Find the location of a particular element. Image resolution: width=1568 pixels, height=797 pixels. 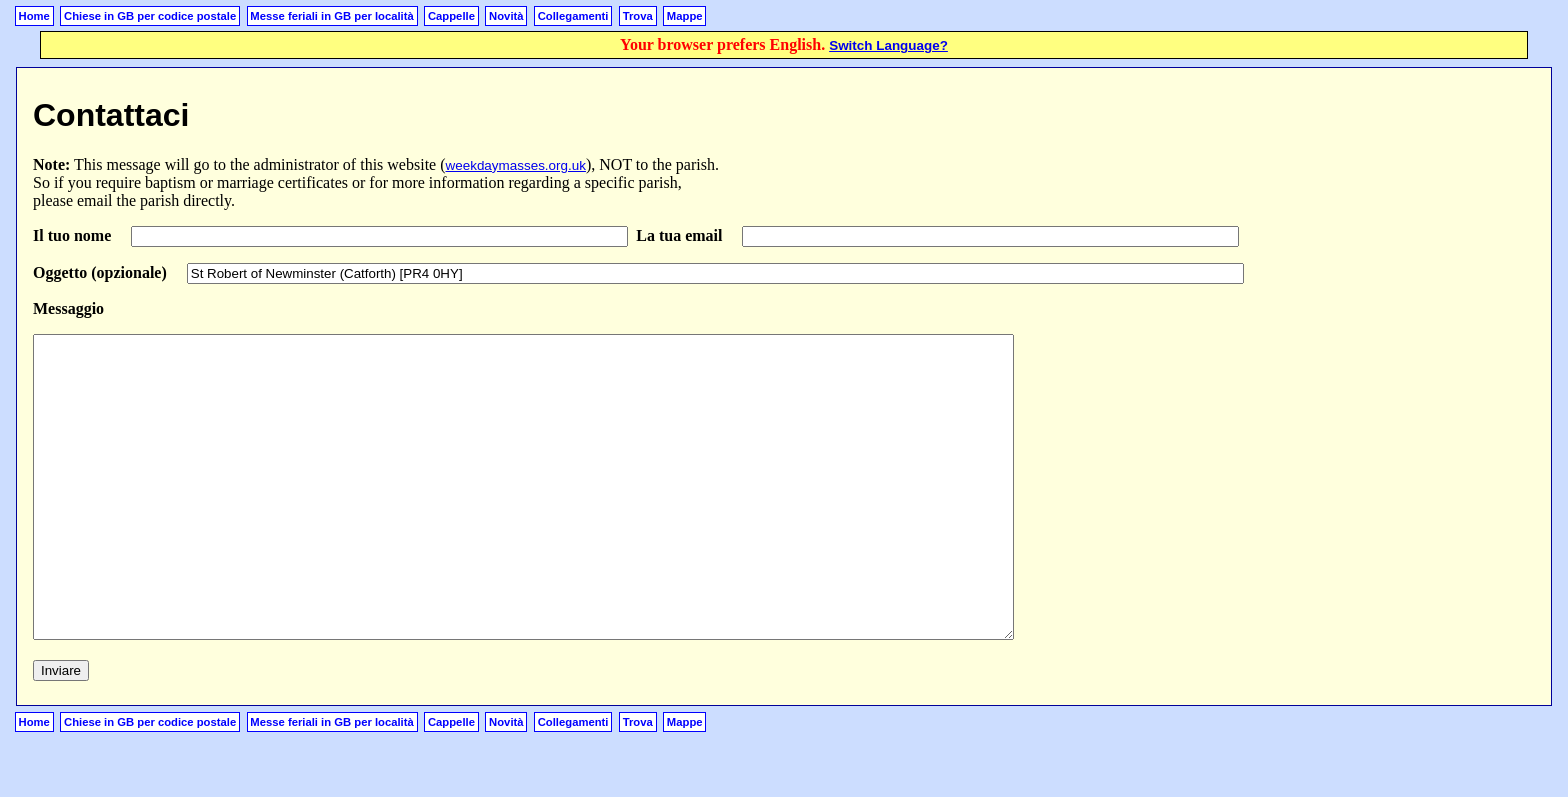

Il tuo nome is located at coordinates (74, 235).